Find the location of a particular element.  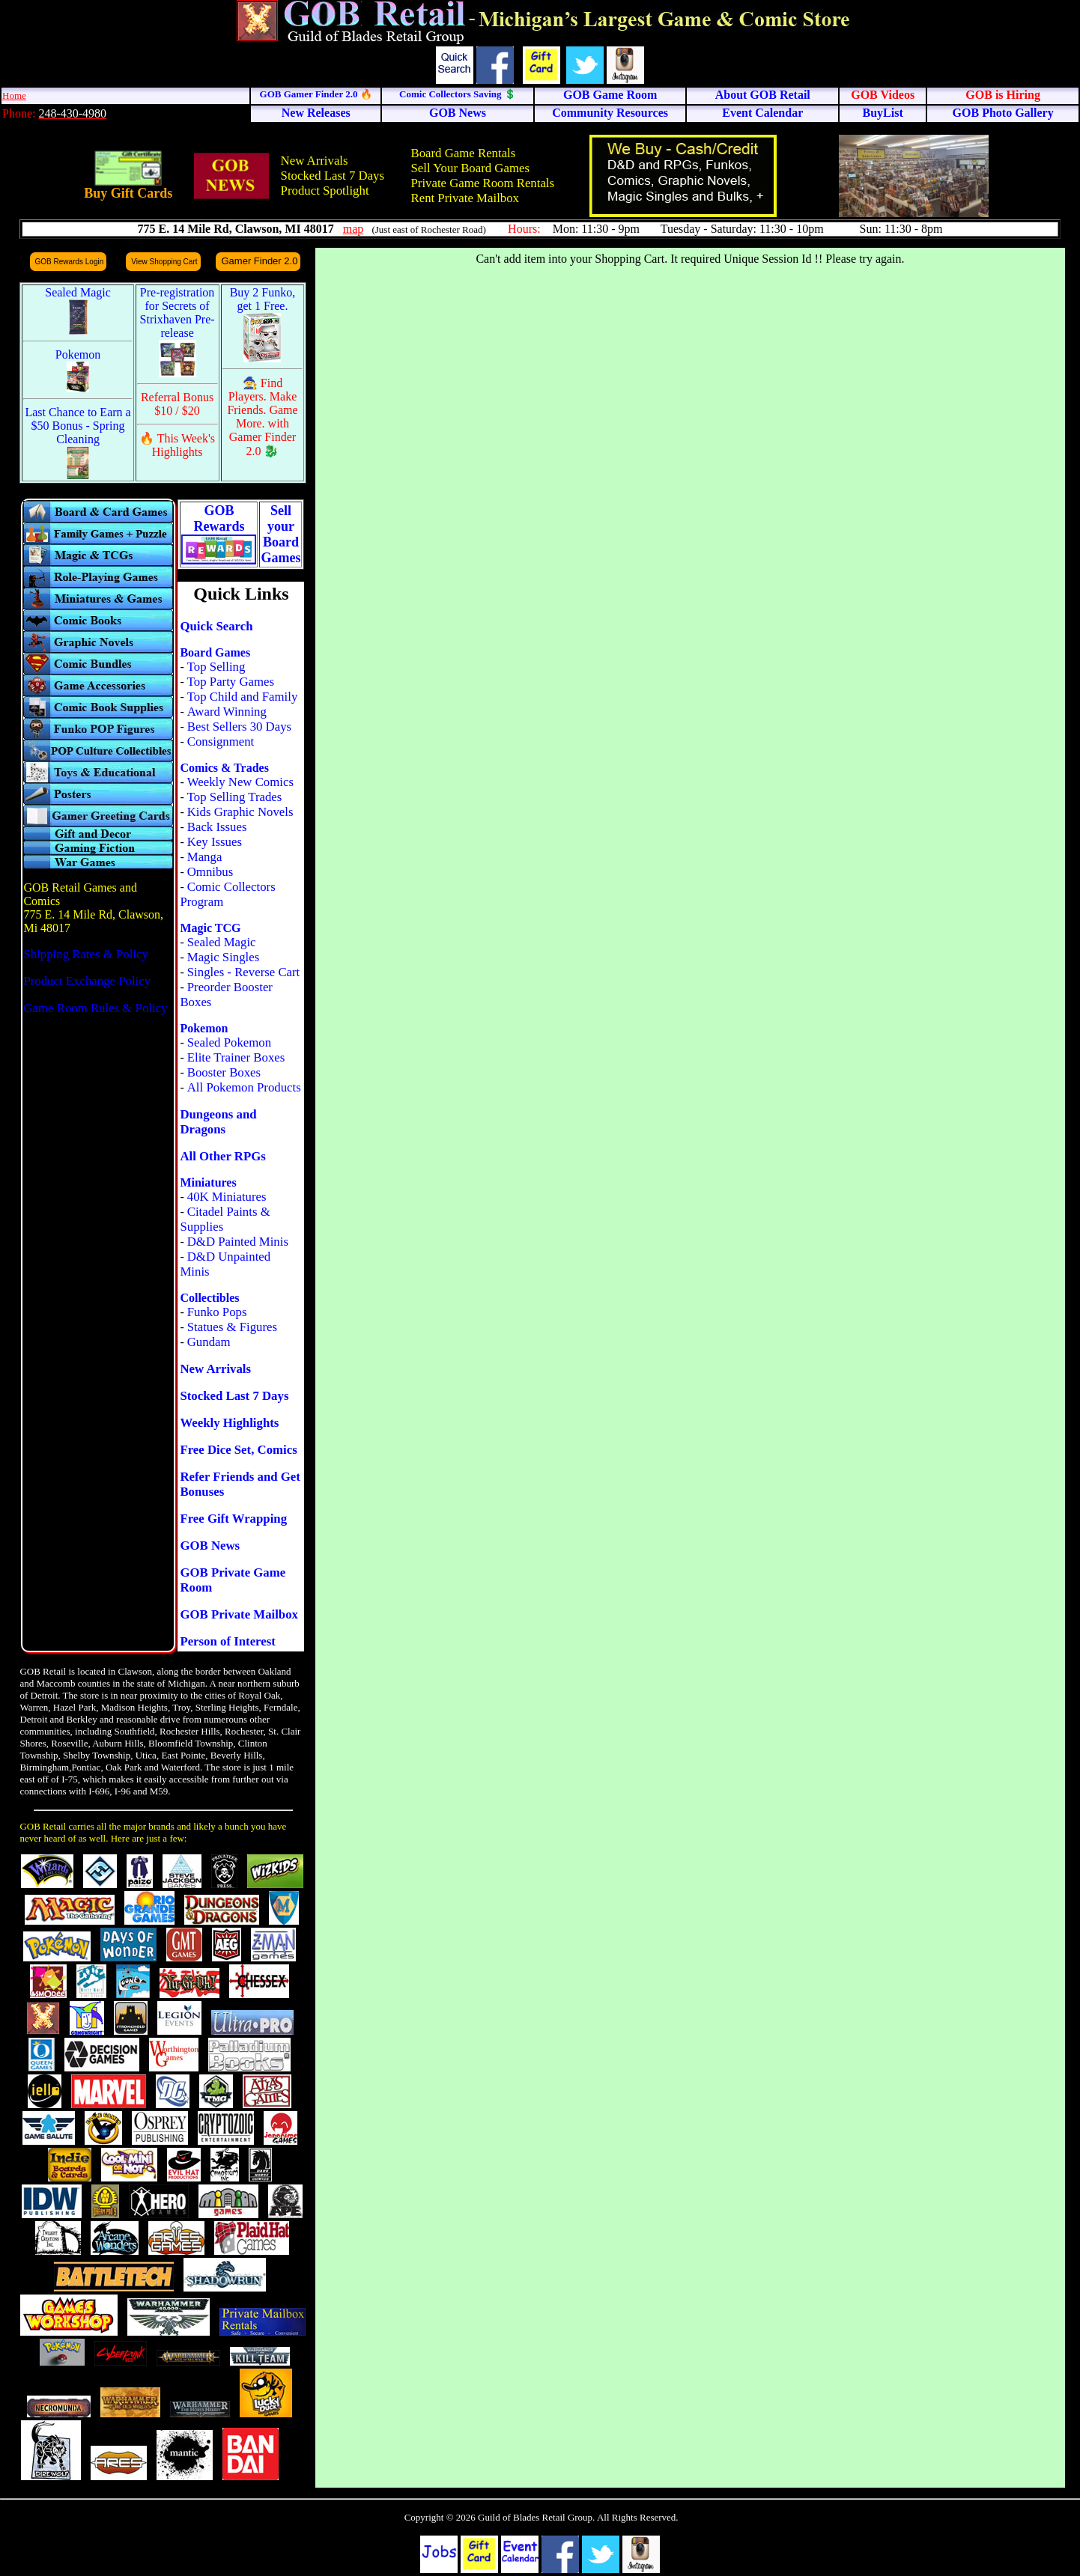

Person of Interest is located at coordinates (227, 1641).